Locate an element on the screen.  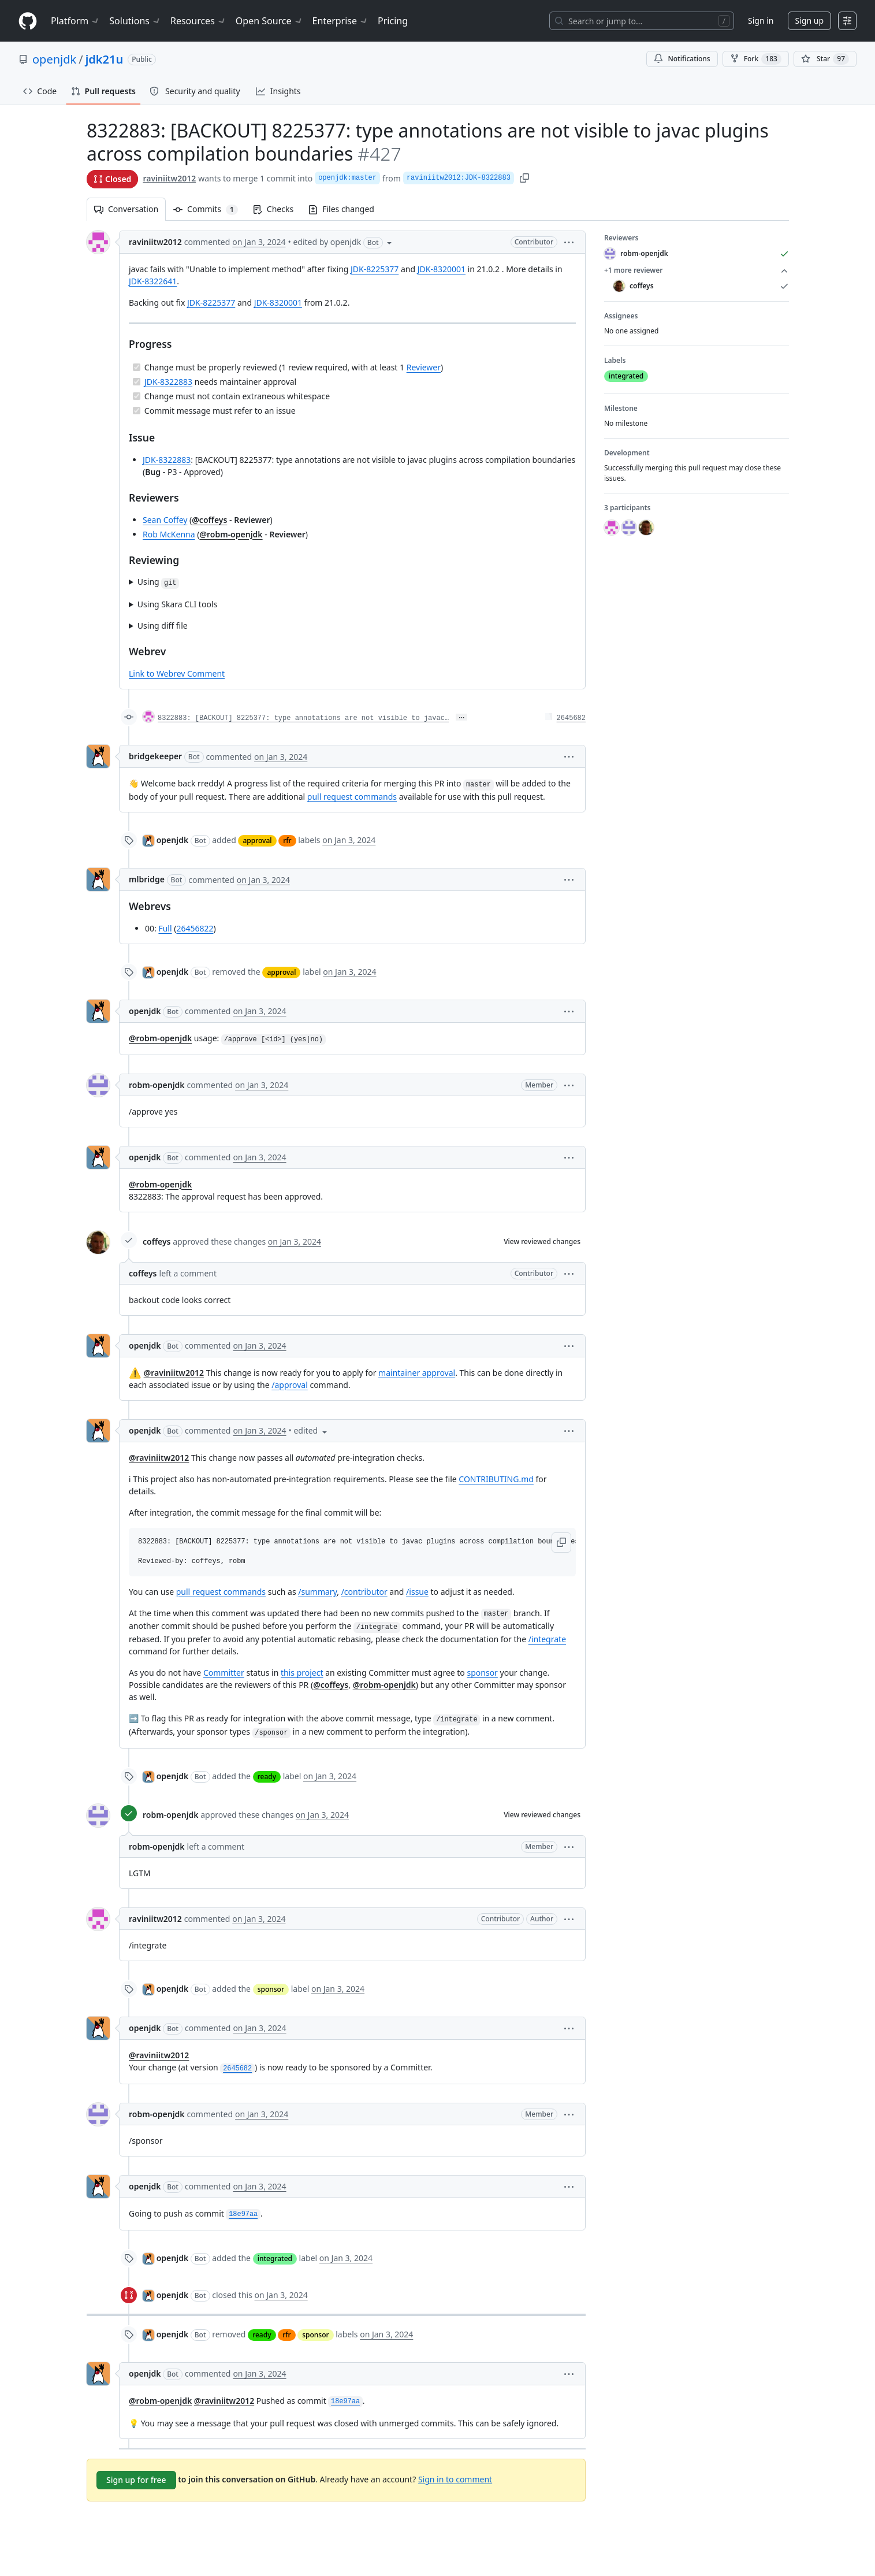
robm-openjdk is located at coordinates (157, 1084).